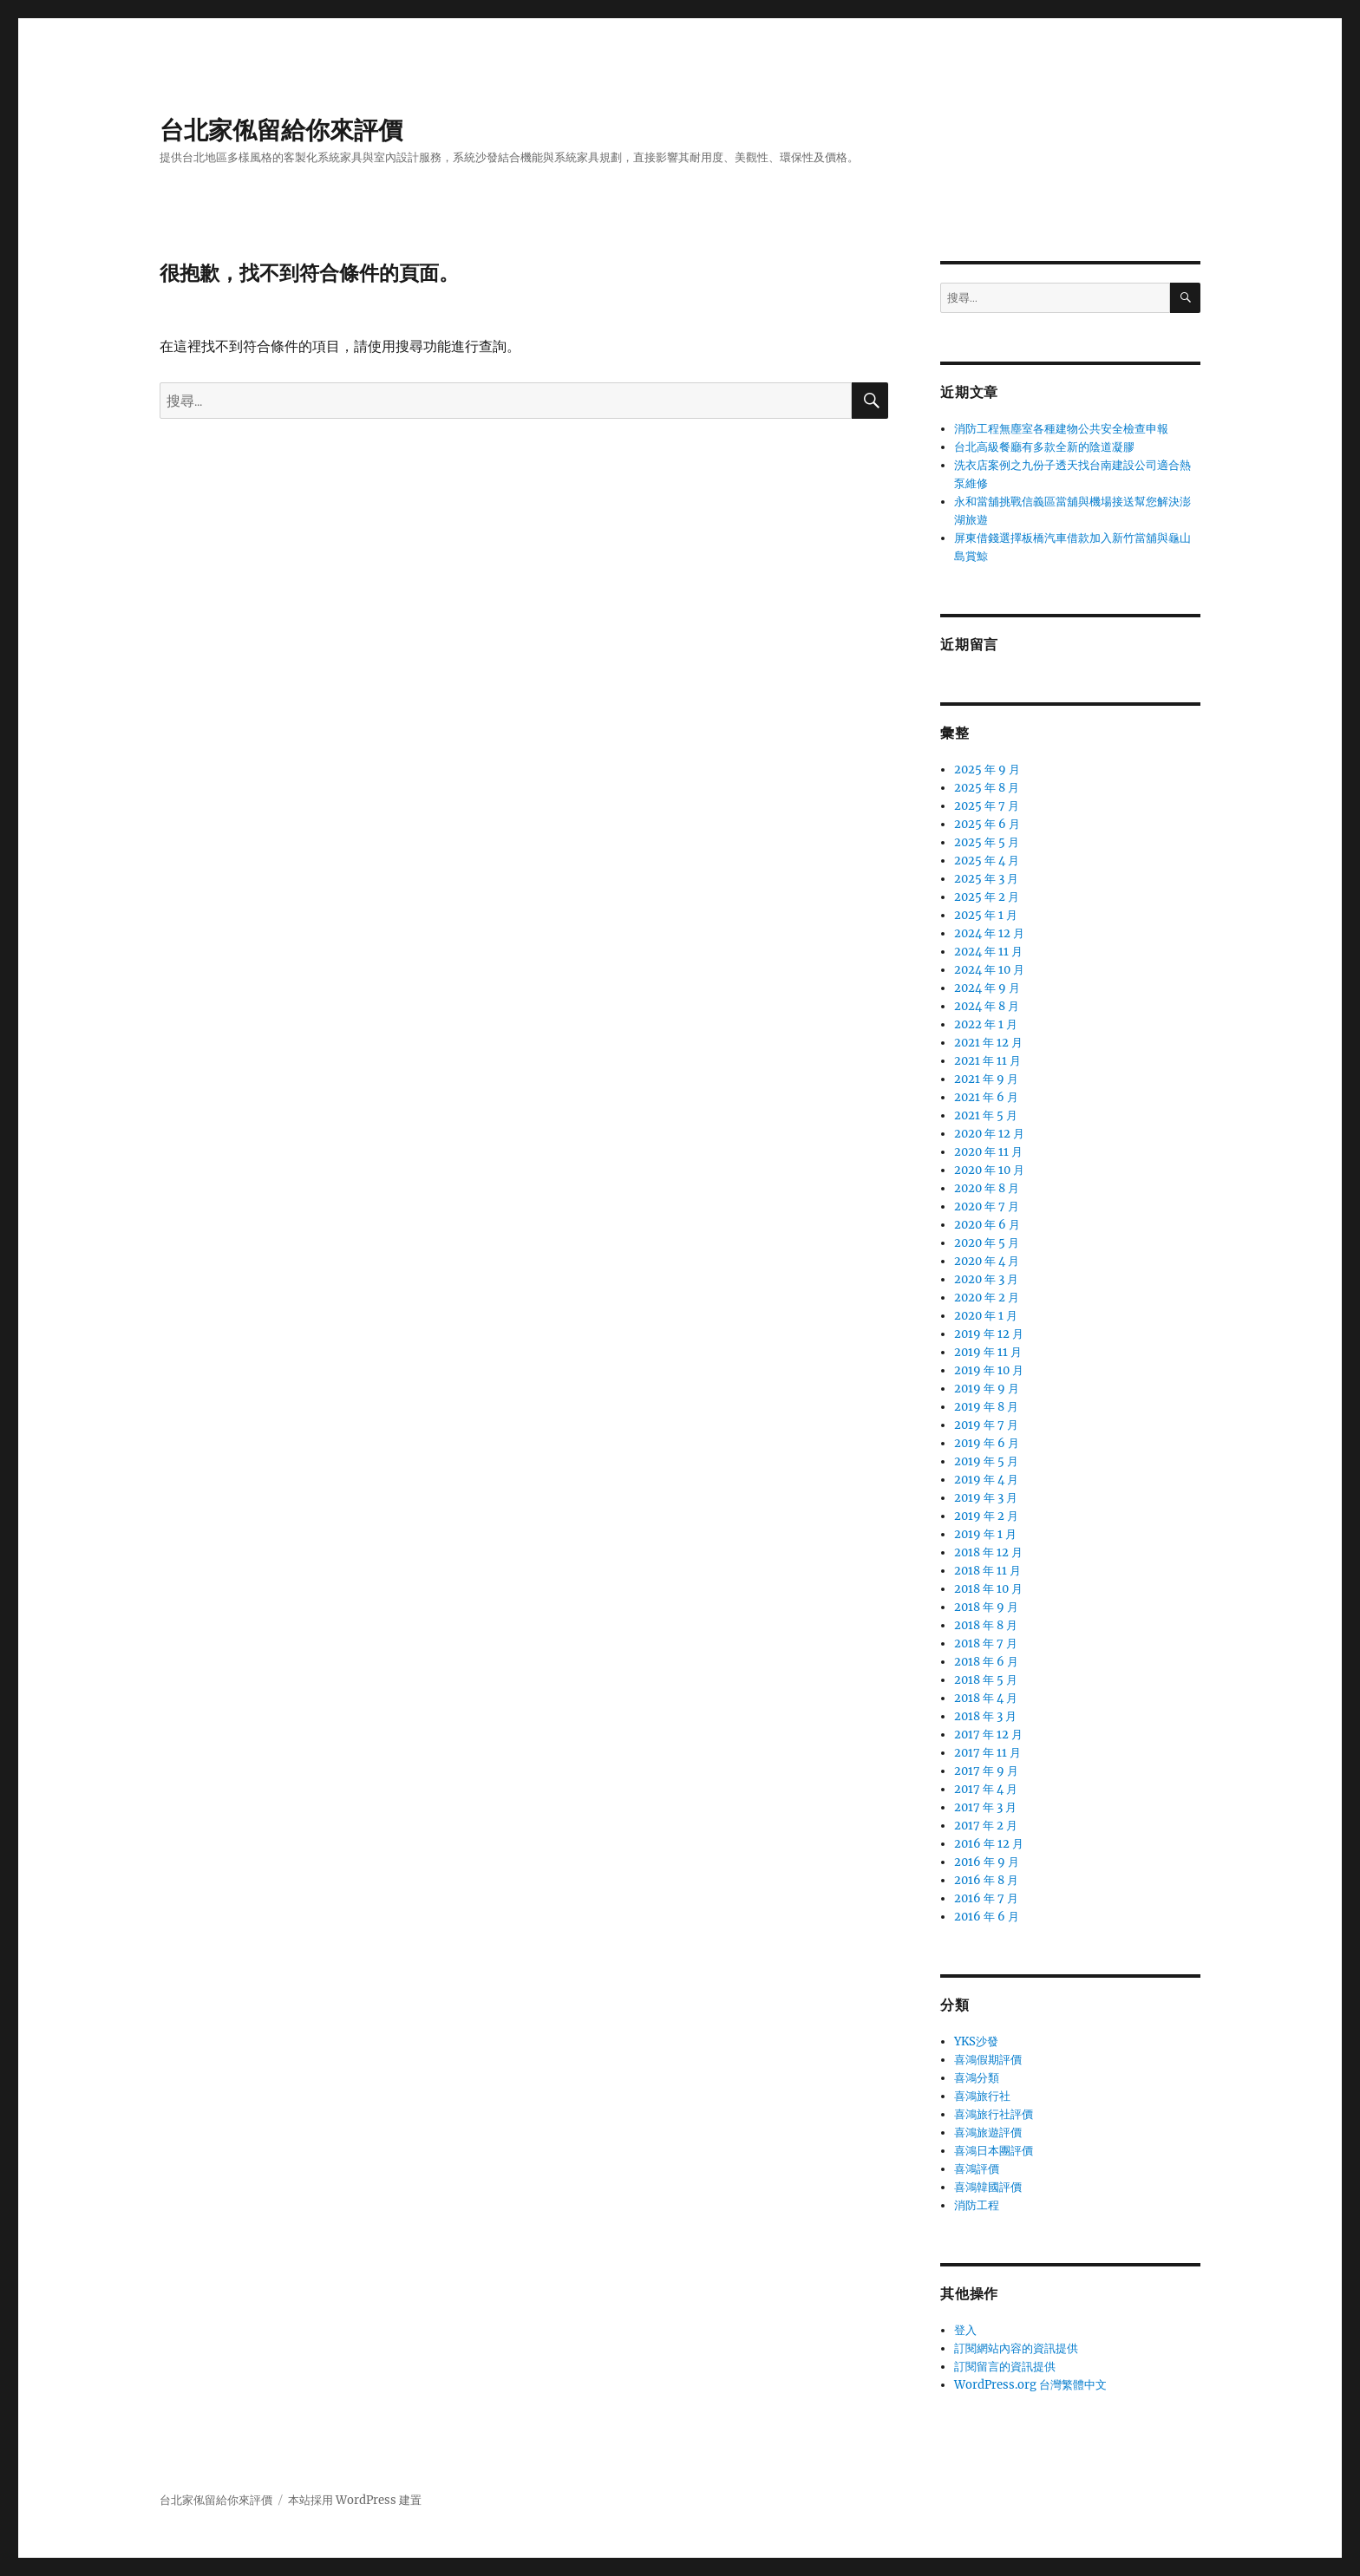 The width and height of the screenshot is (1360, 2576). I want to click on 喜鴻評價, so click(976, 2169).